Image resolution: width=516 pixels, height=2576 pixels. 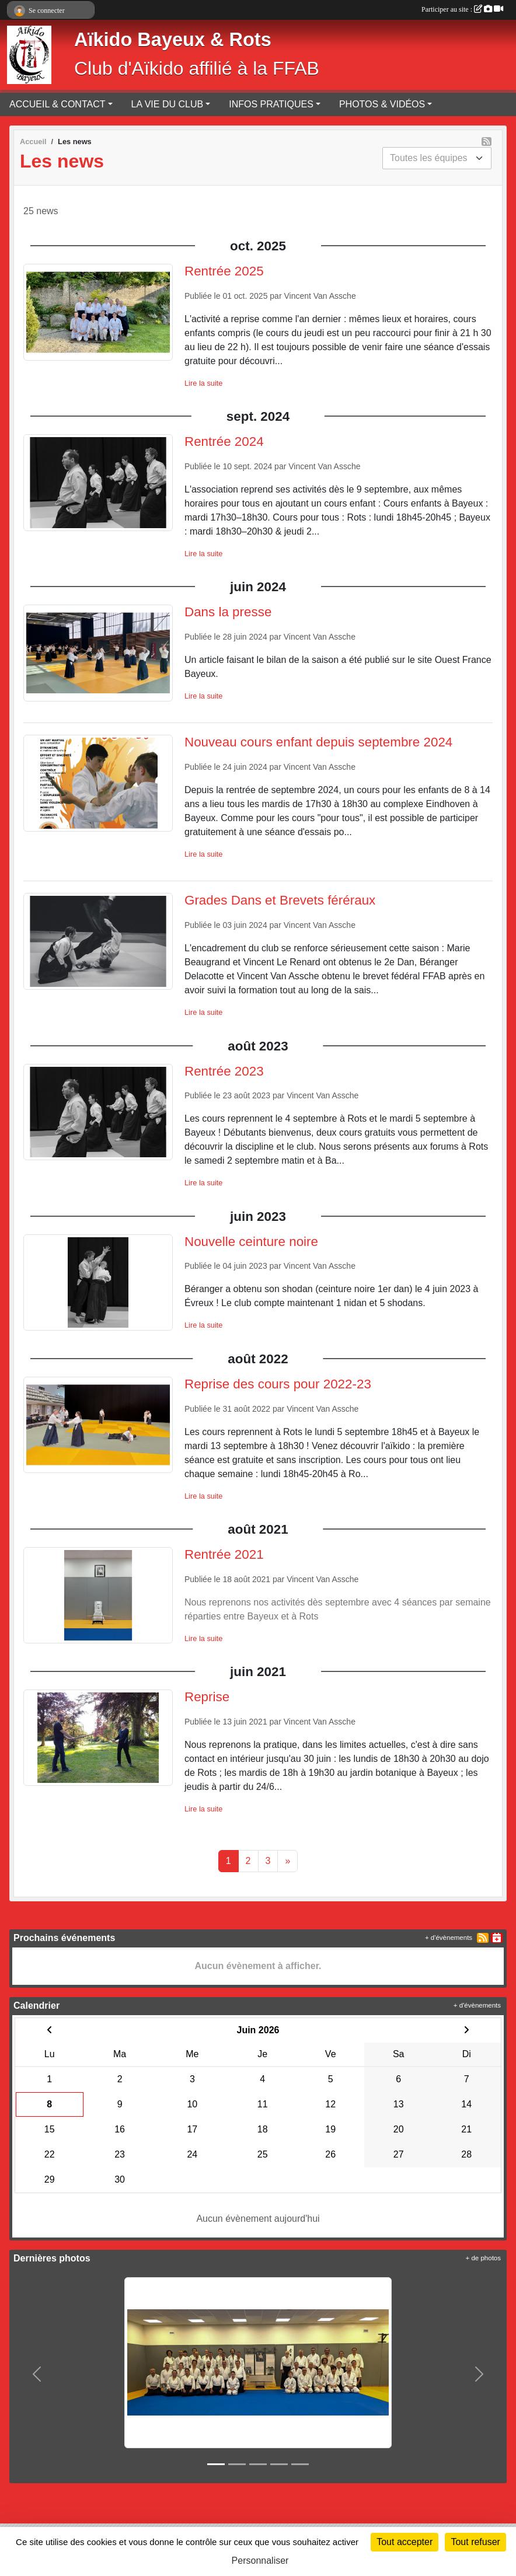 I want to click on Tout refuser [Cookies : Tout refuser], so click(x=475, y=2542).